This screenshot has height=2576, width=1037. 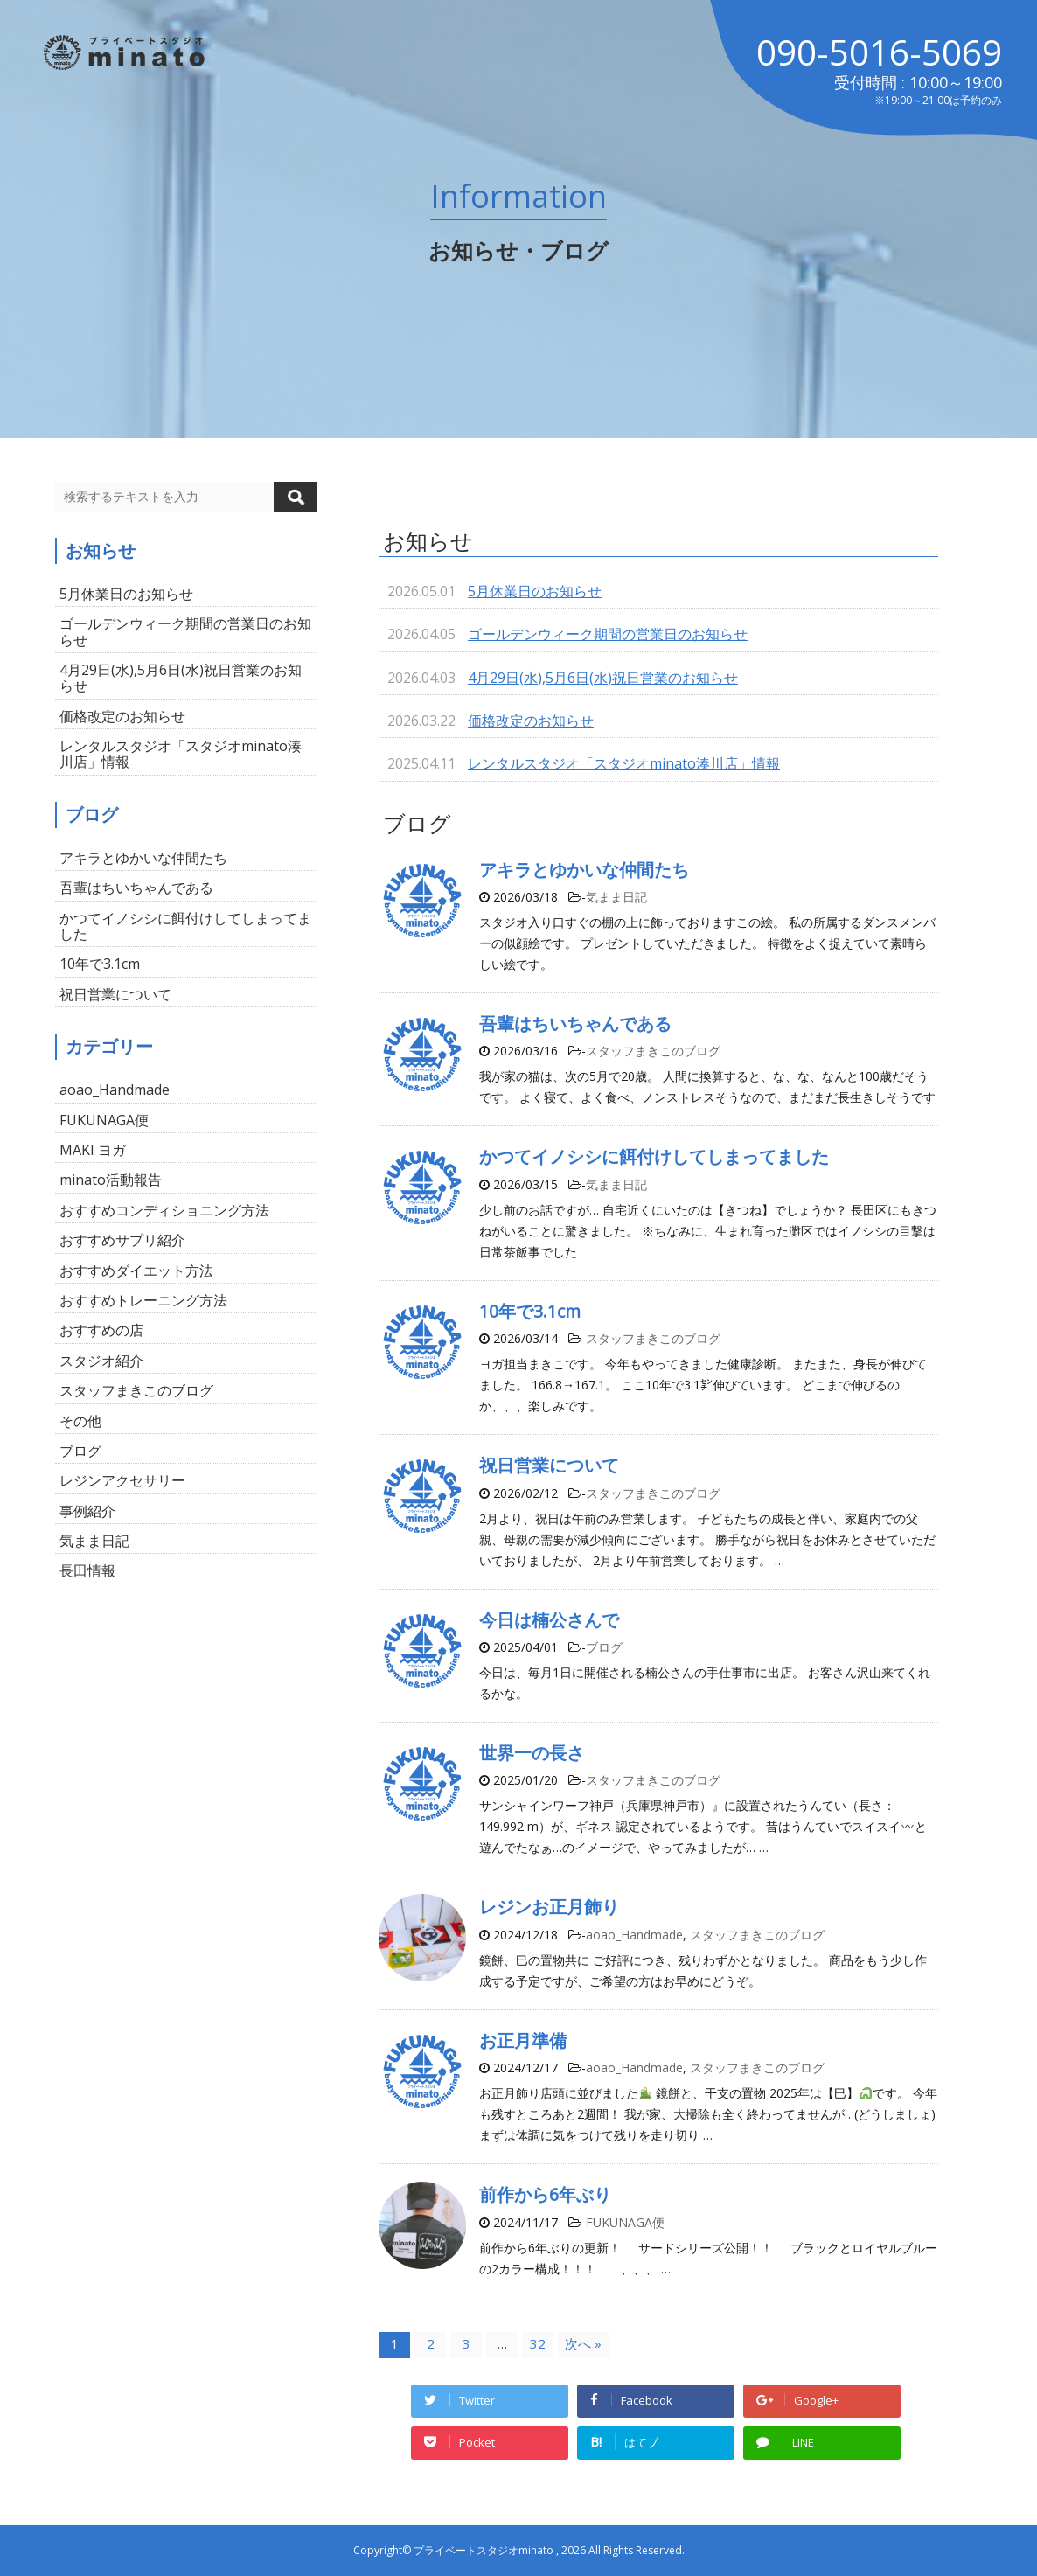 I want to click on おすすめの店, so click(x=101, y=1330).